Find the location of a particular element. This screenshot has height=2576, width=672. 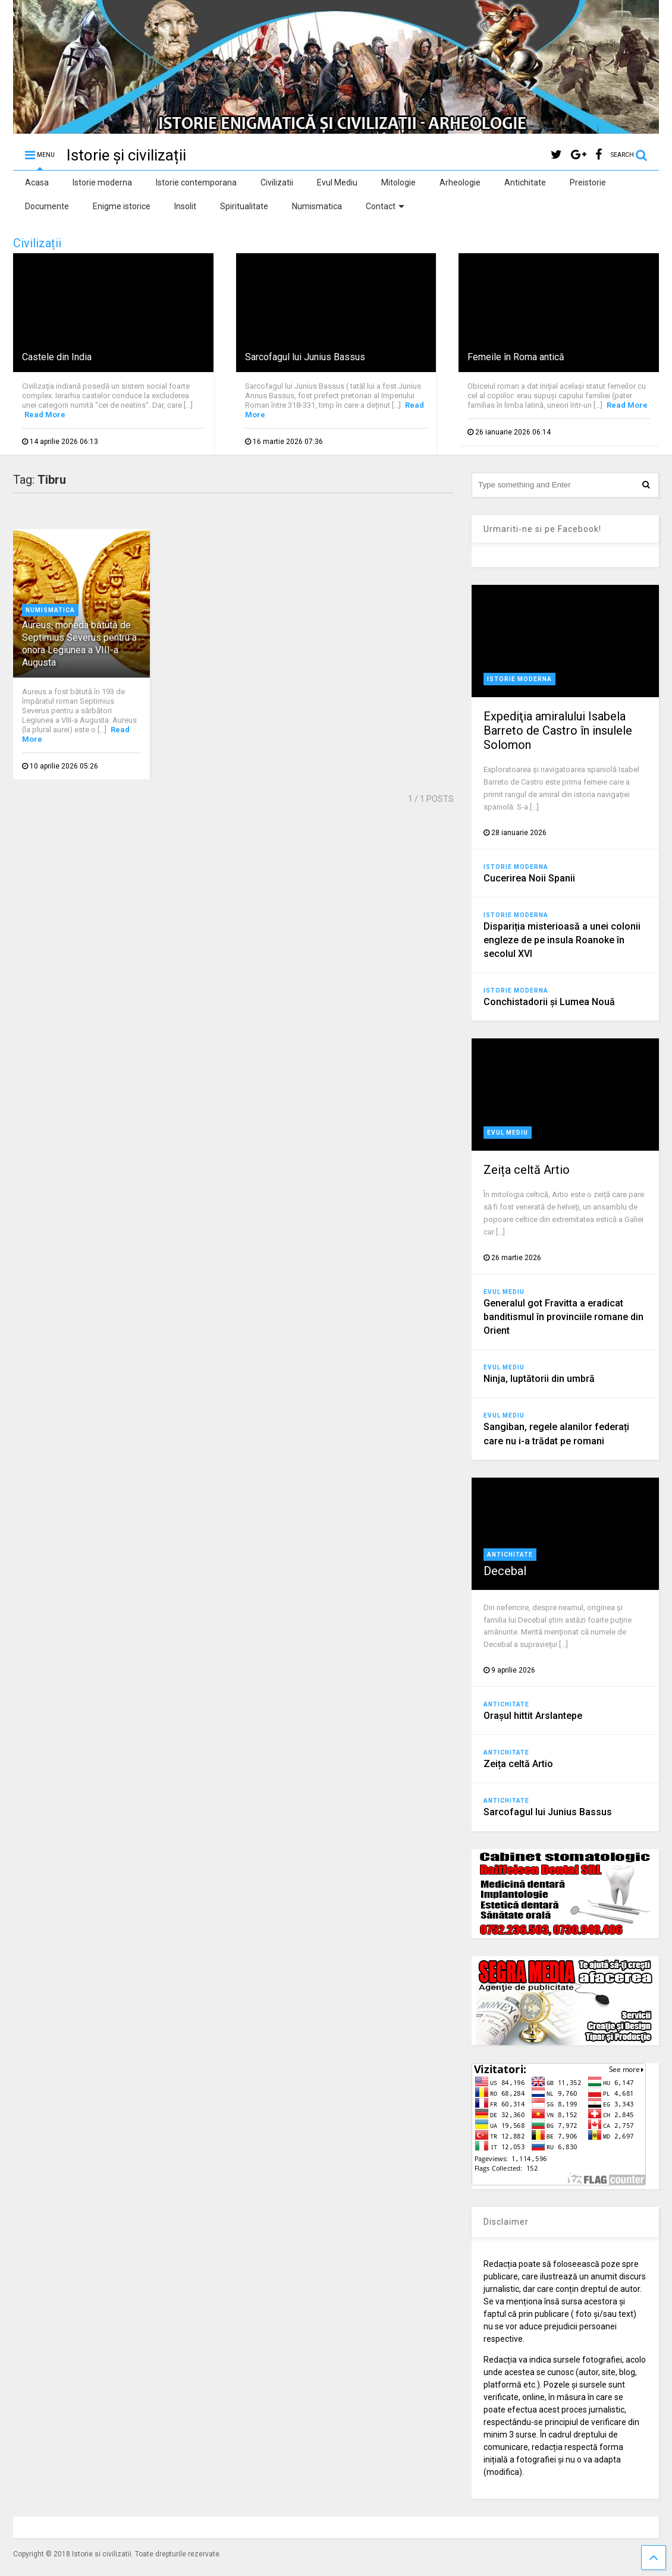

Castele din India is located at coordinates (57, 357).